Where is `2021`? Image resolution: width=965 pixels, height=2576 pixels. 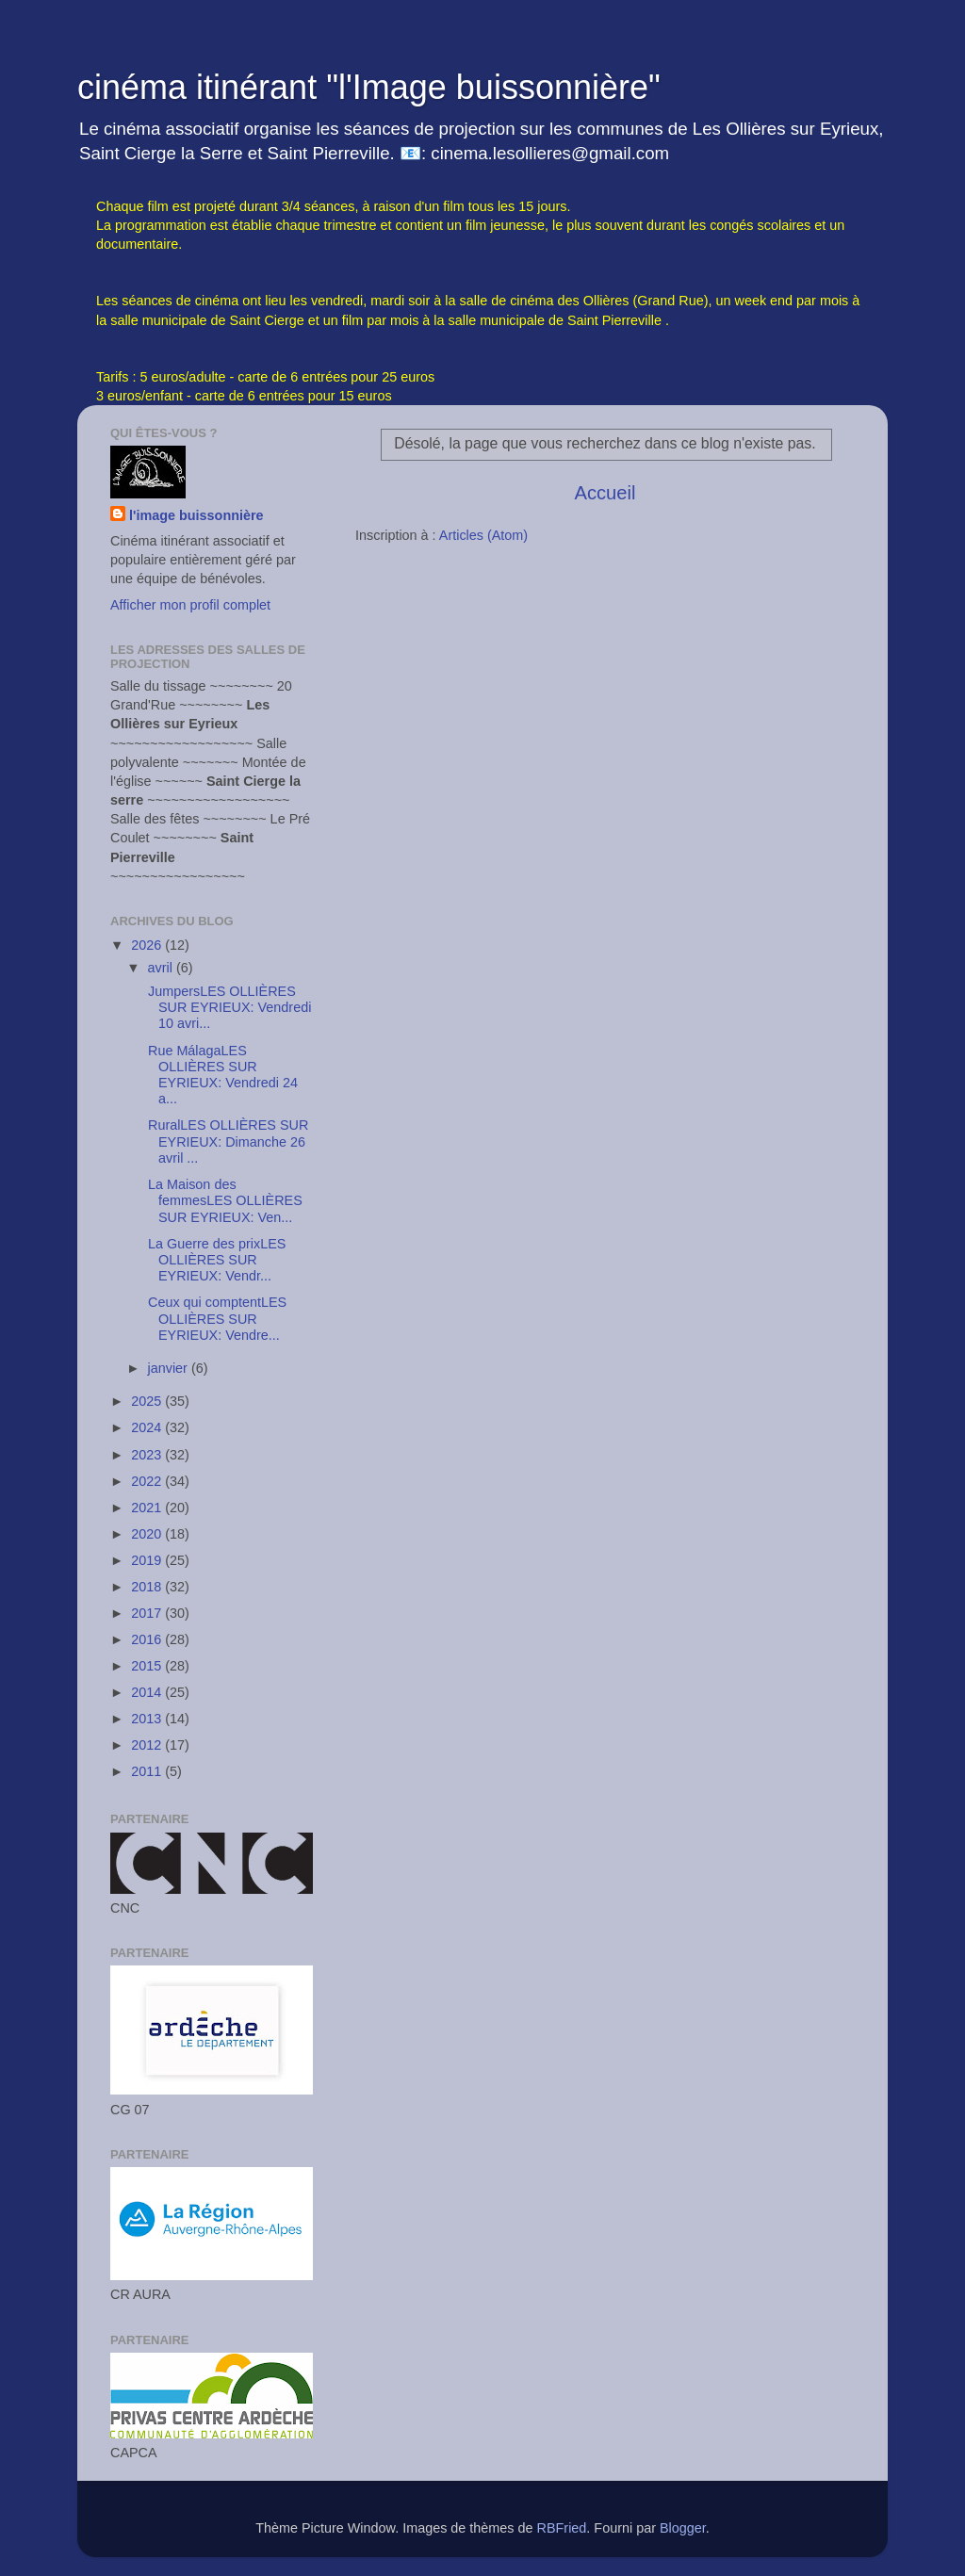 2021 is located at coordinates (148, 1507).